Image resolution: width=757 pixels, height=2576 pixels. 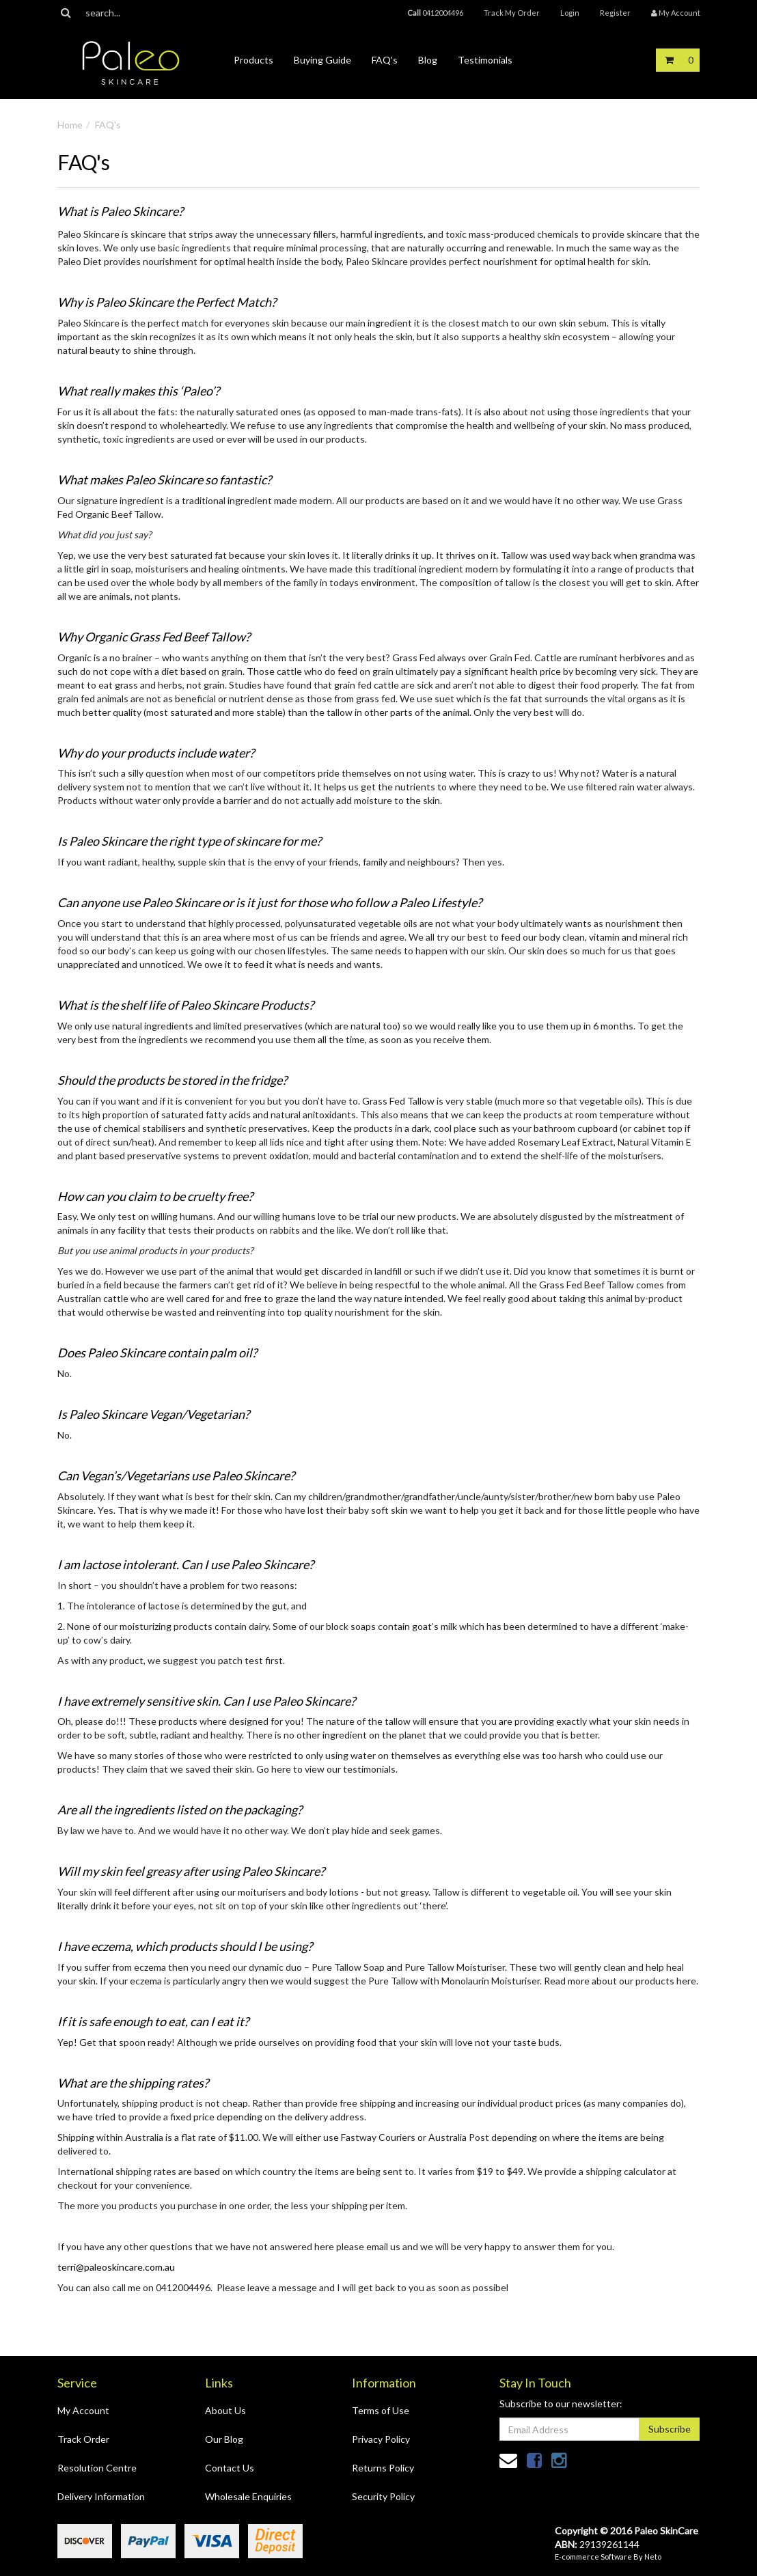 I want to click on Register, so click(x=615, y=12).